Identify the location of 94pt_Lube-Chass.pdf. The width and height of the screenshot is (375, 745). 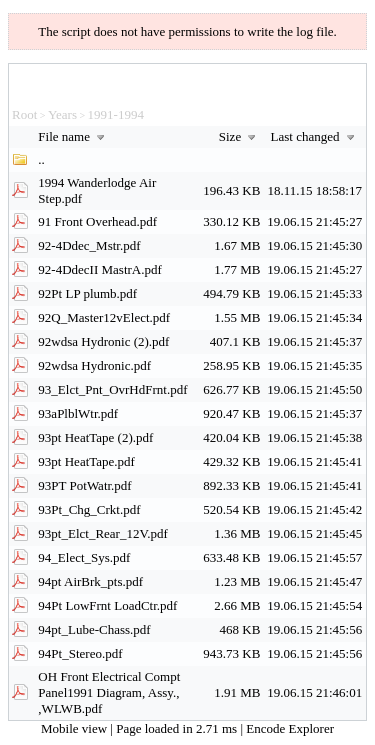
(94, 629).